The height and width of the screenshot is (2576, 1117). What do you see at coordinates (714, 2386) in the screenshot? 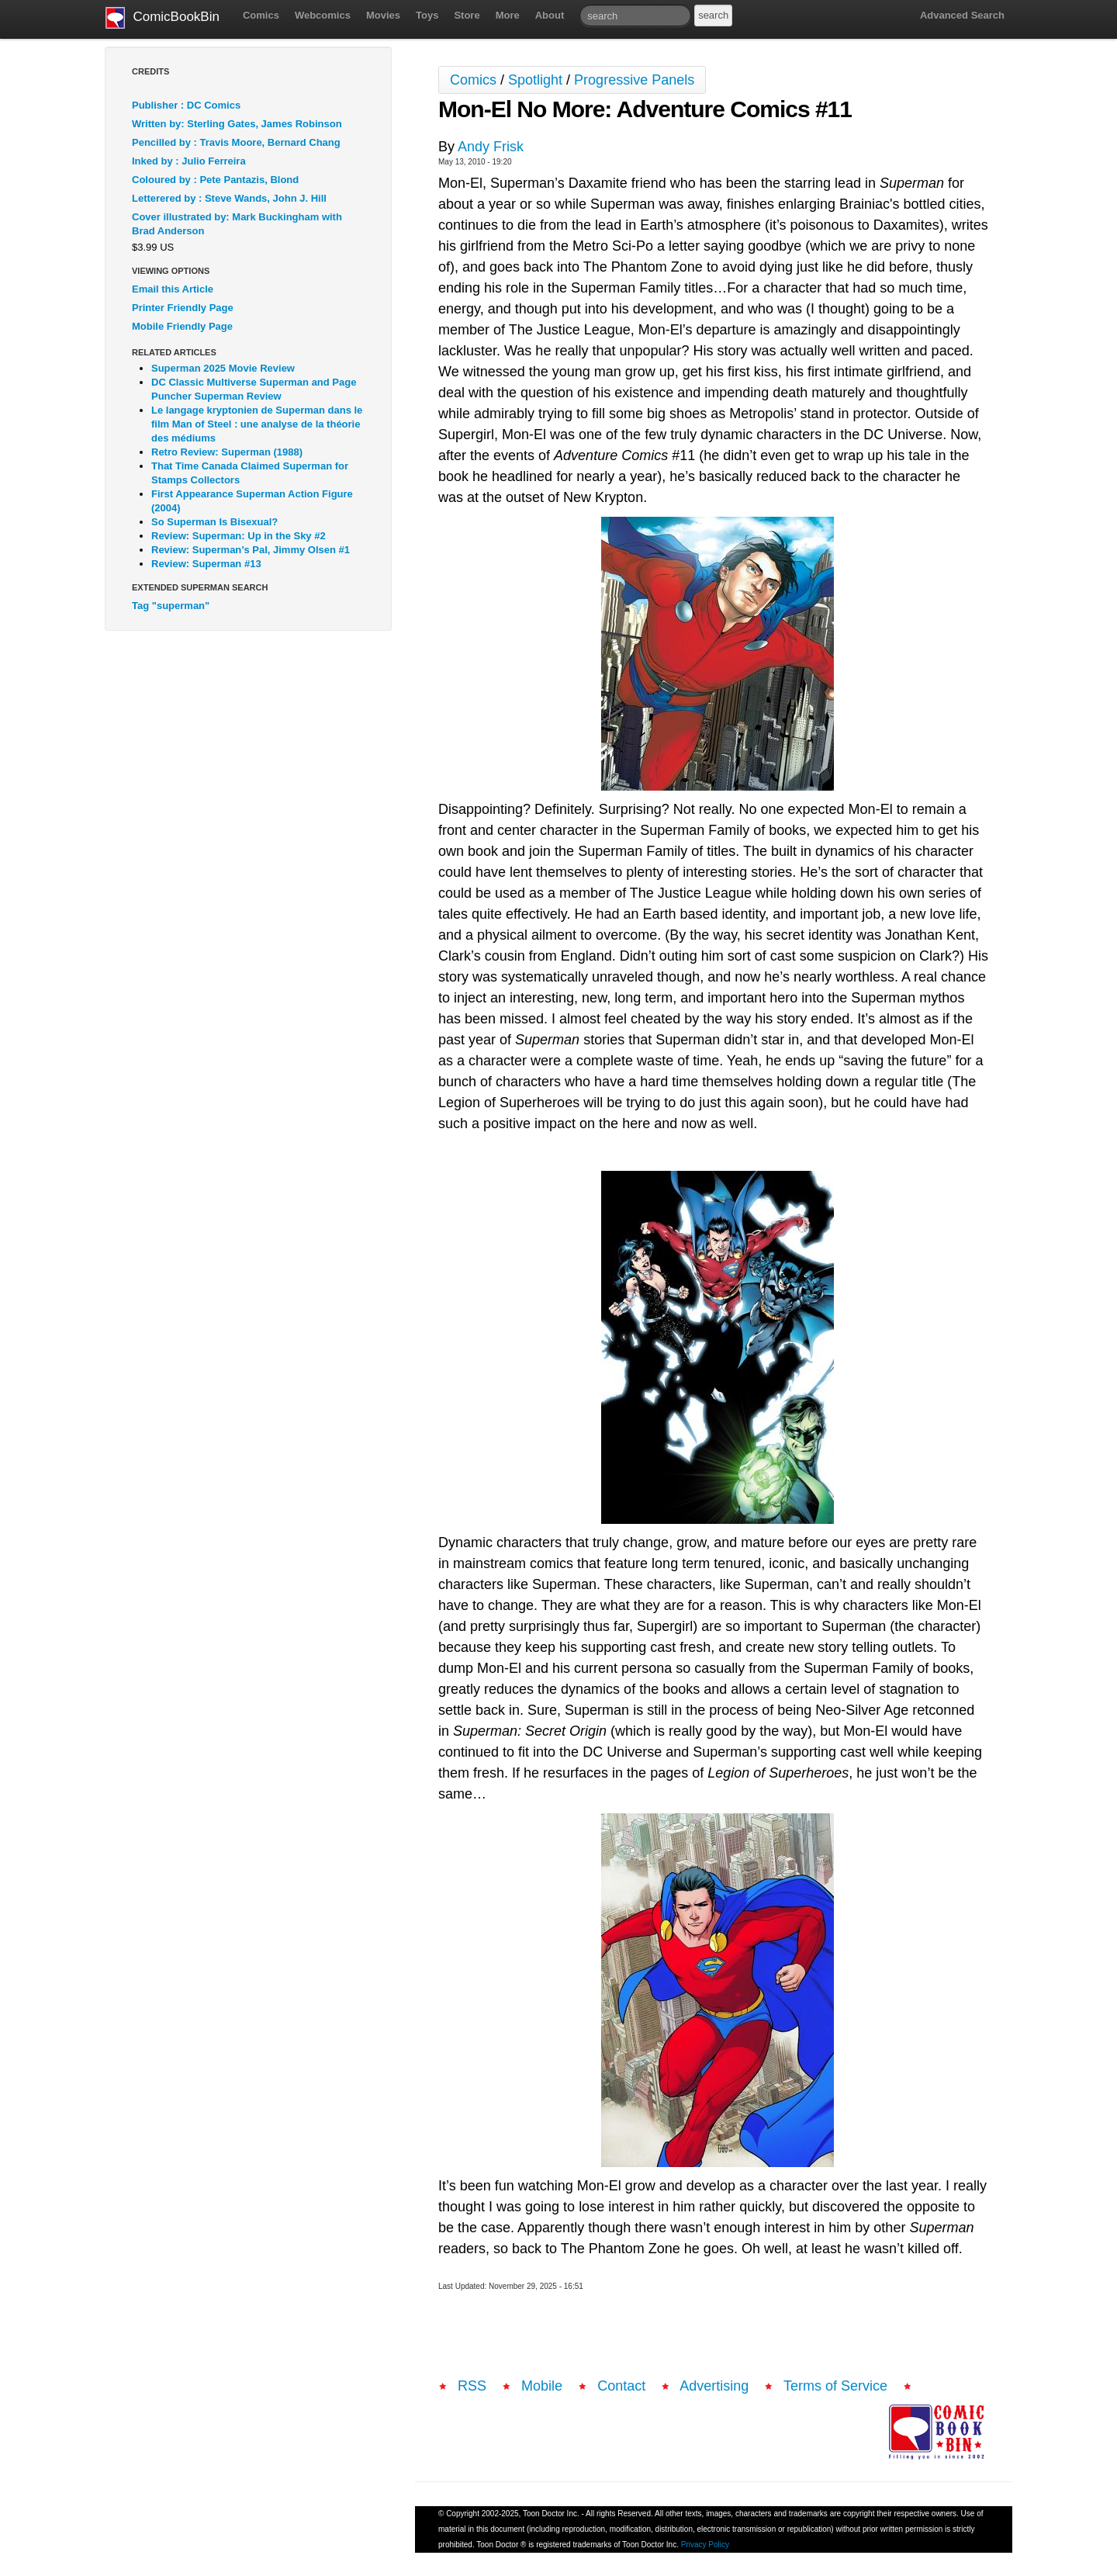
I see `Advertising` at bounding box center [714, 2386].